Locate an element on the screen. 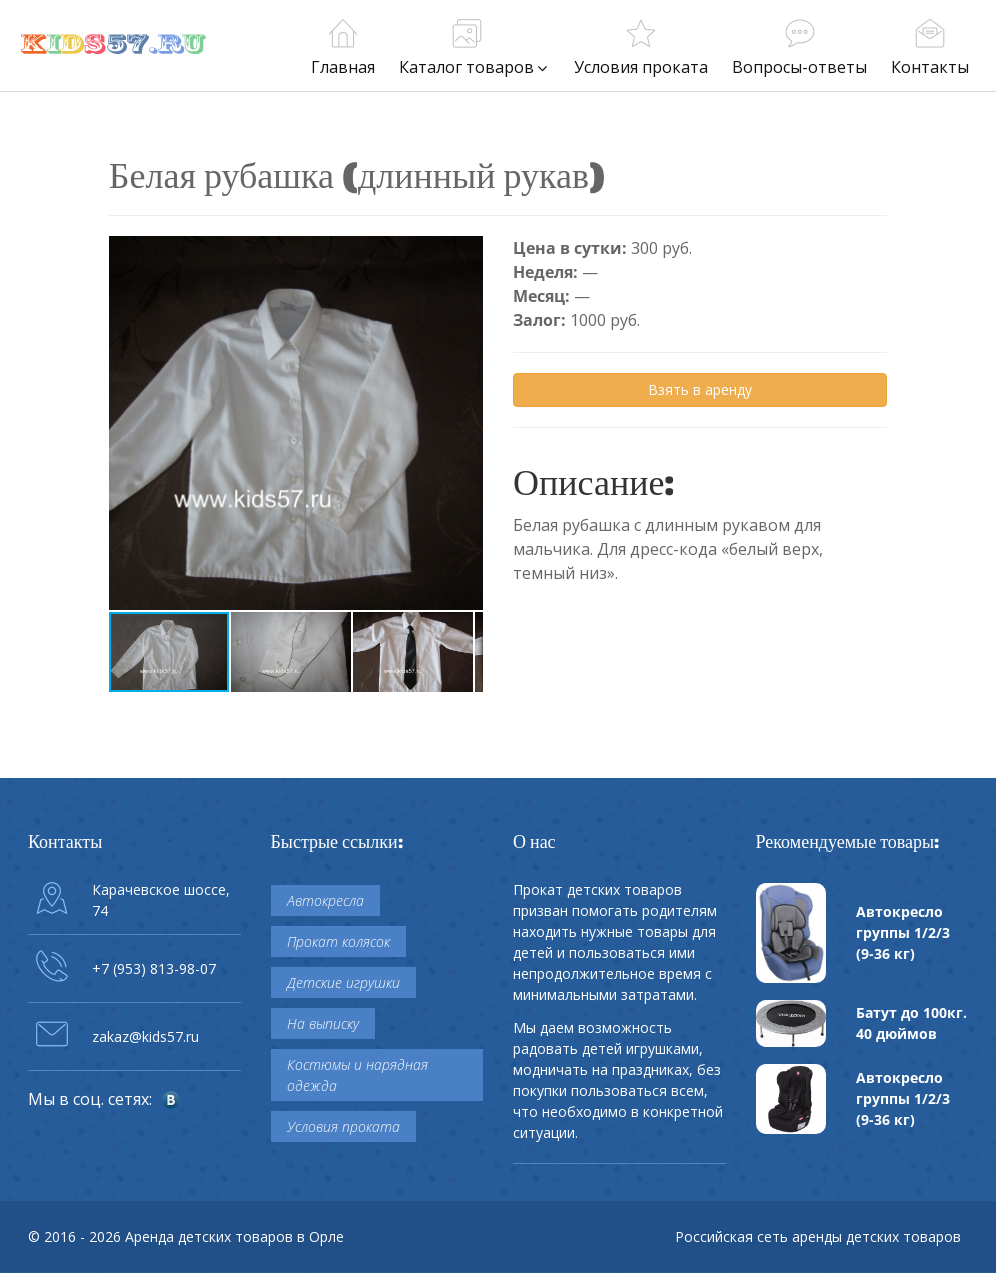 Image resolution: width=996 pixels, height=1273 pixels. Автокресло группы 1/2/3 (9-36 кг) is located at coordinates (903, 932).